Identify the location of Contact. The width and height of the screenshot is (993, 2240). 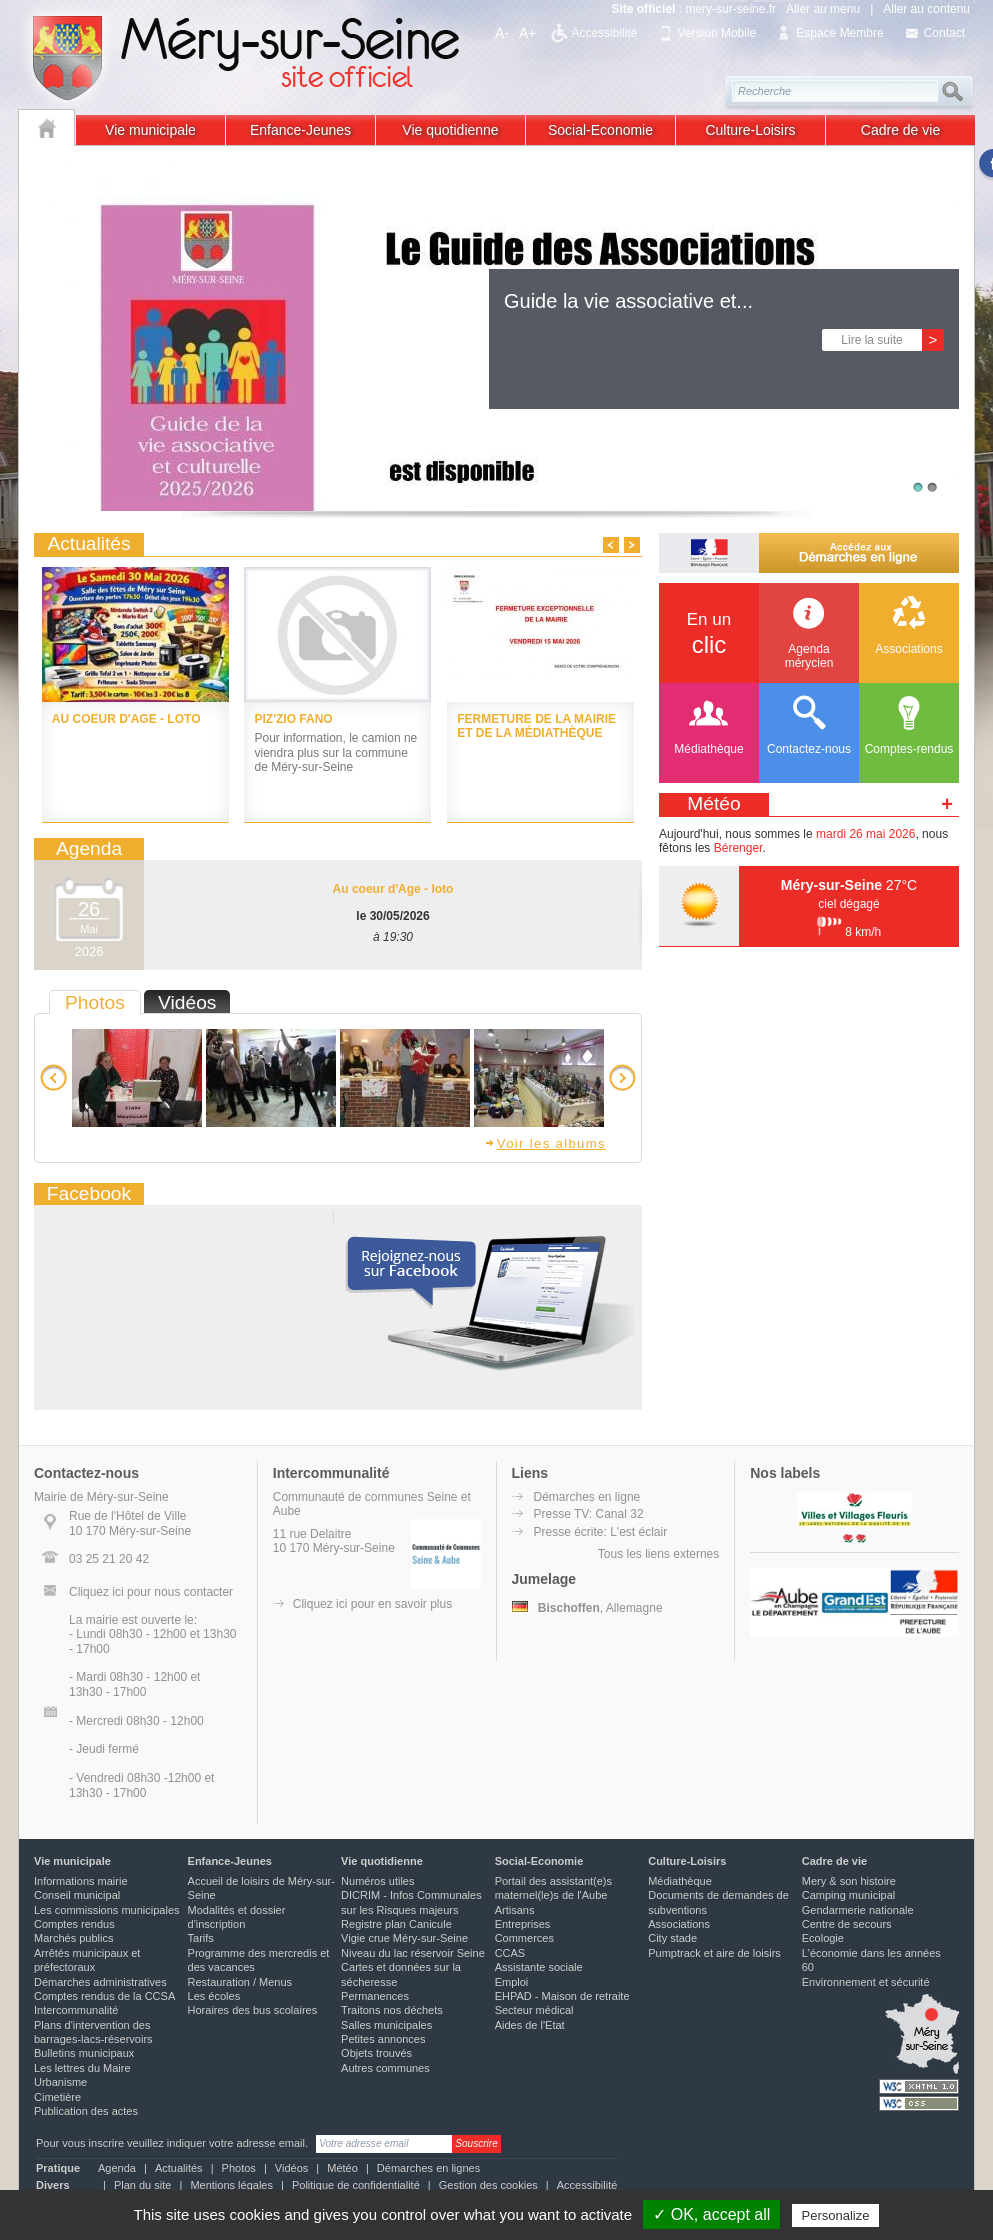
(944, 33).